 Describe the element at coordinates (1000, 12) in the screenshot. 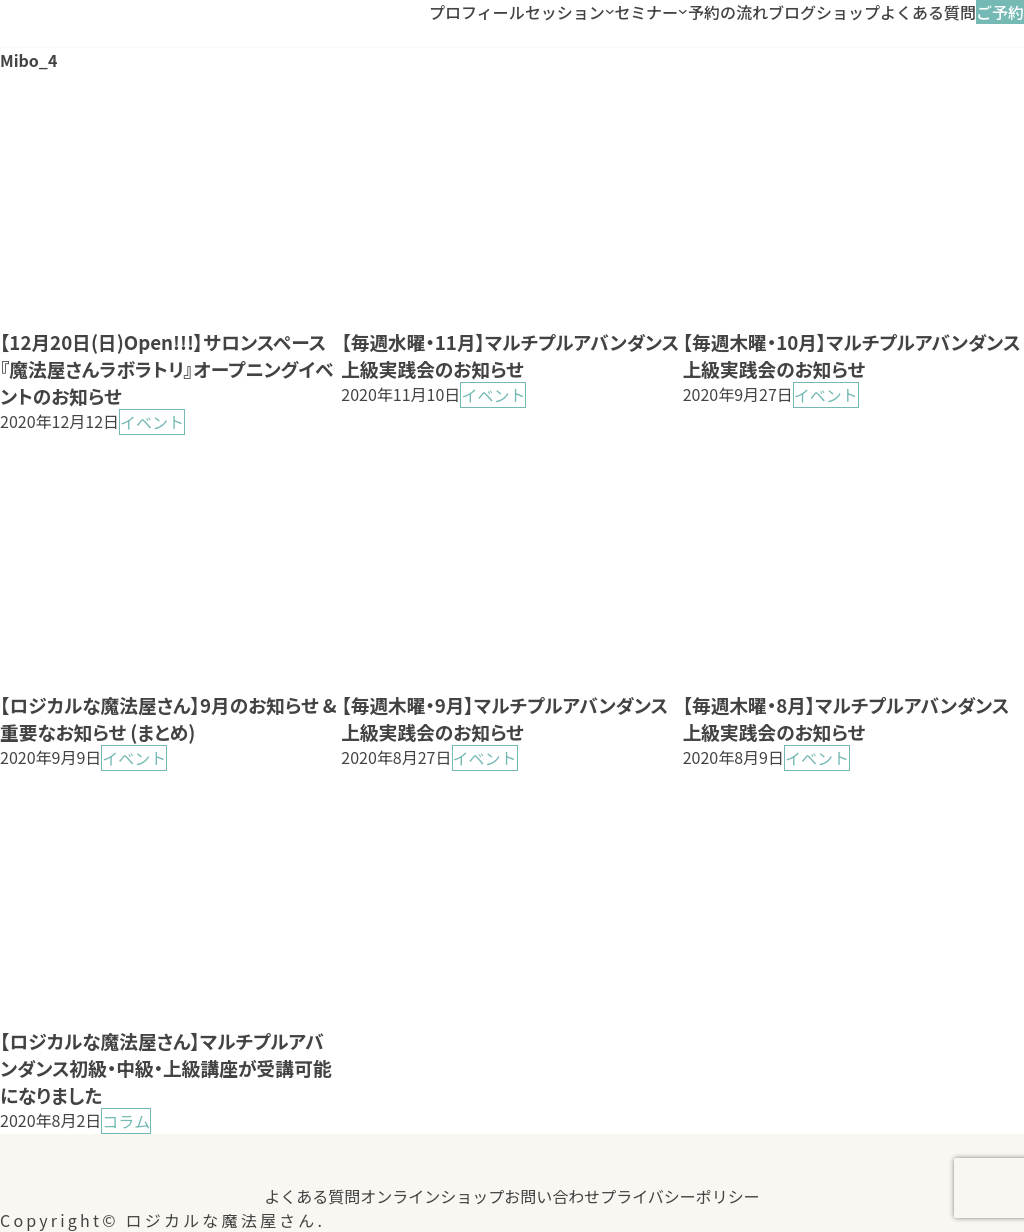

I see `ご予約` at that location.